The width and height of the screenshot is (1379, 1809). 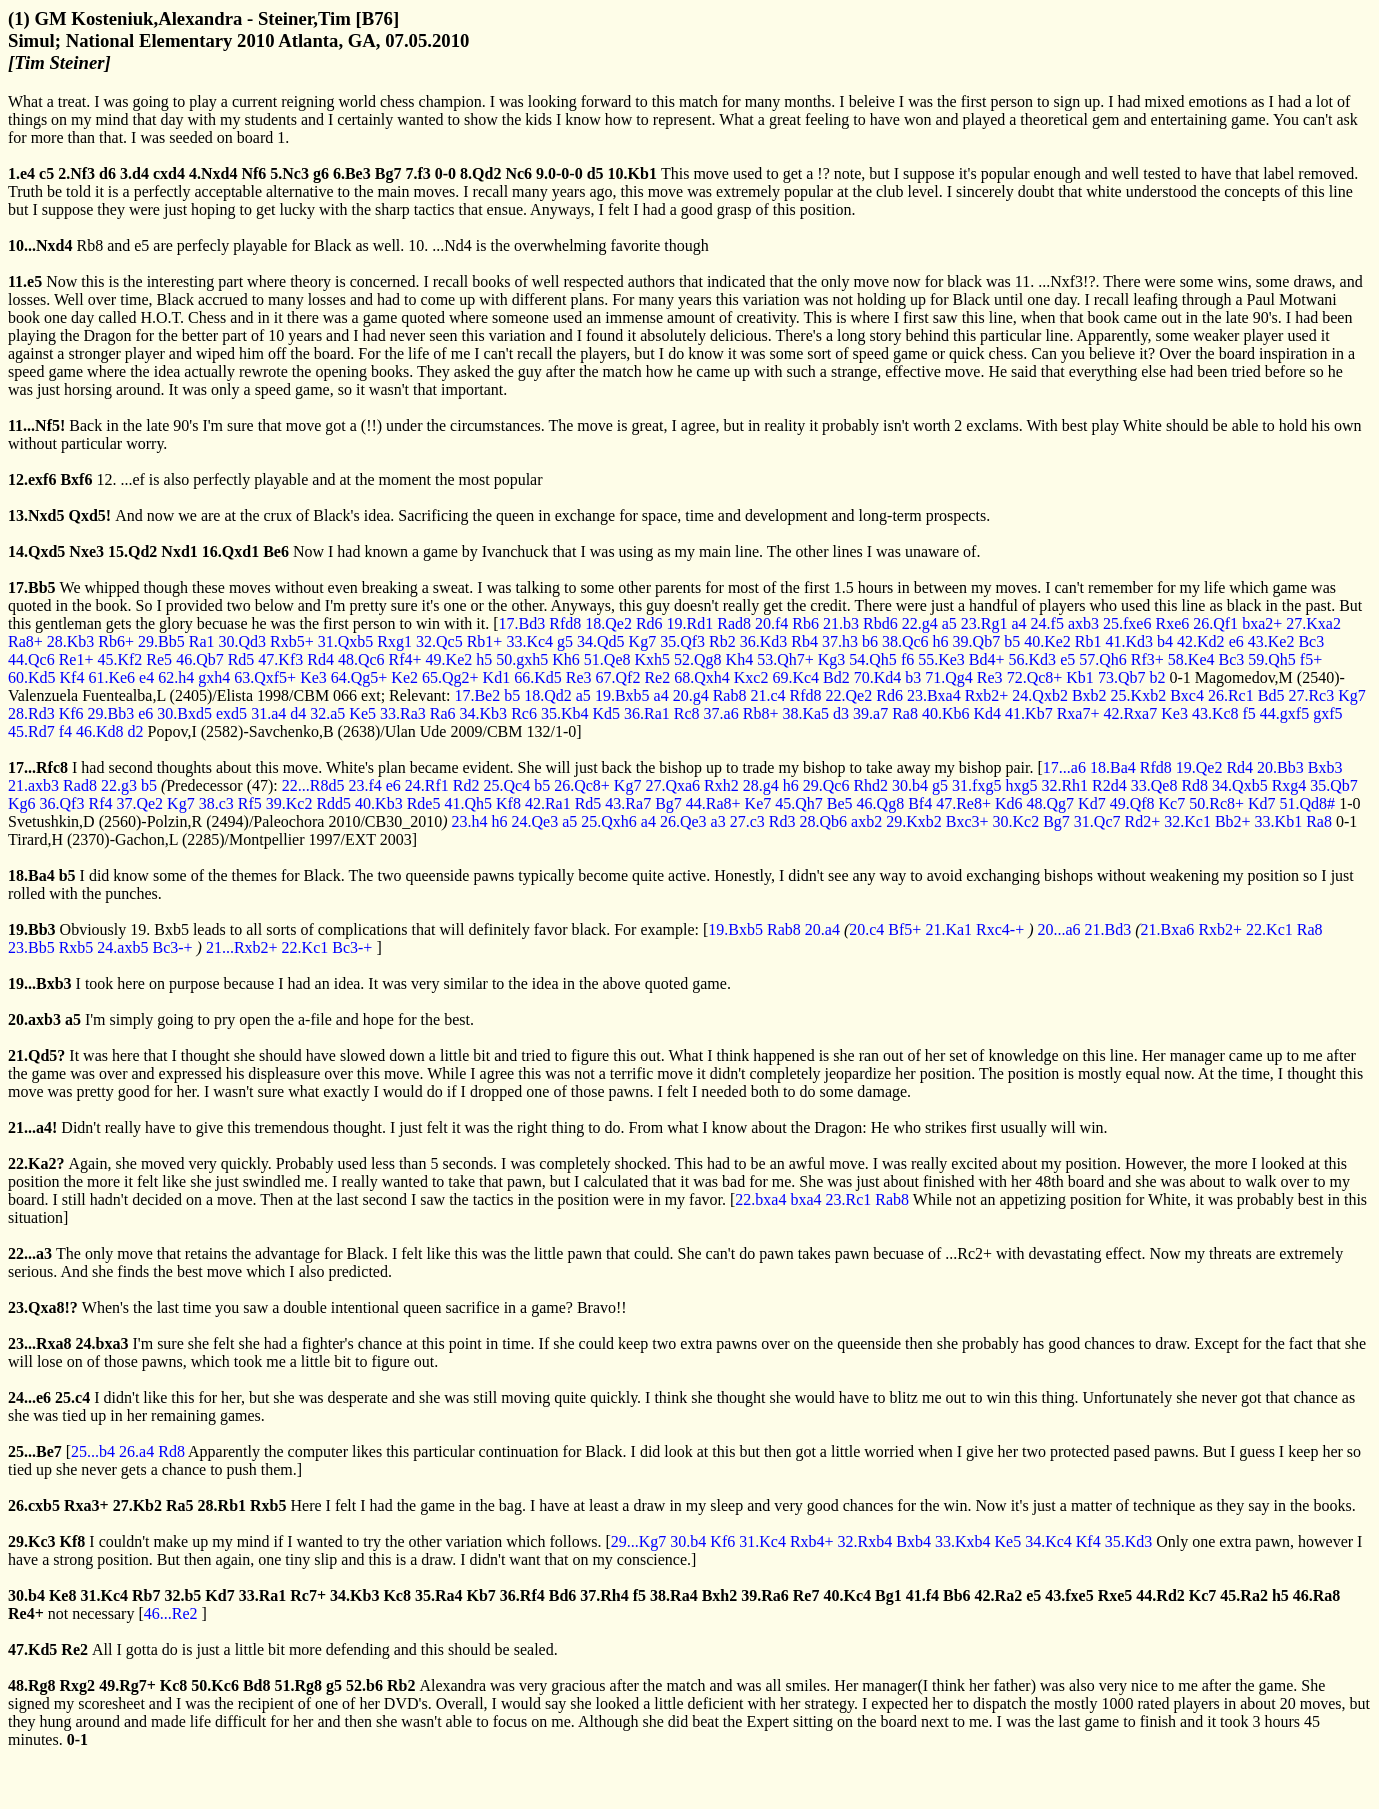 I want to click on 27.Kxa2, so click(x=1313, y=623).